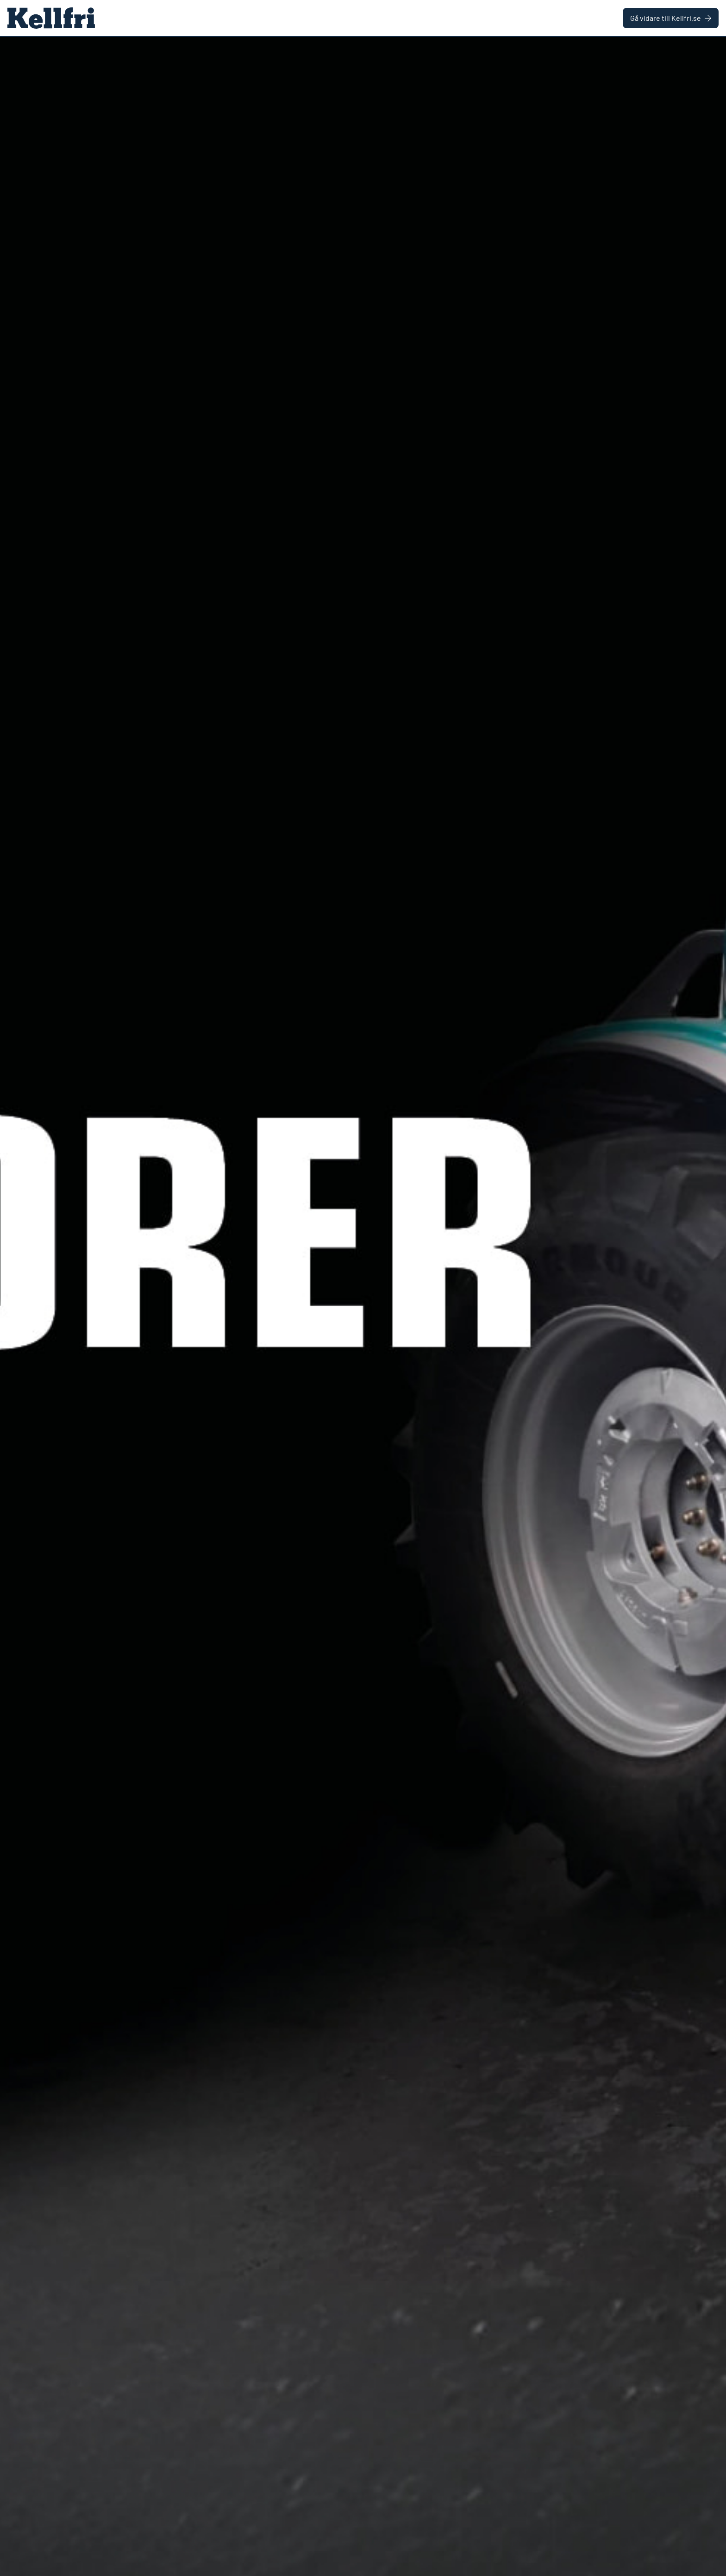 This screenshot has width=726, height=2576. I want to click on Gå vidare till Kellfri.se, so click(670, 17).